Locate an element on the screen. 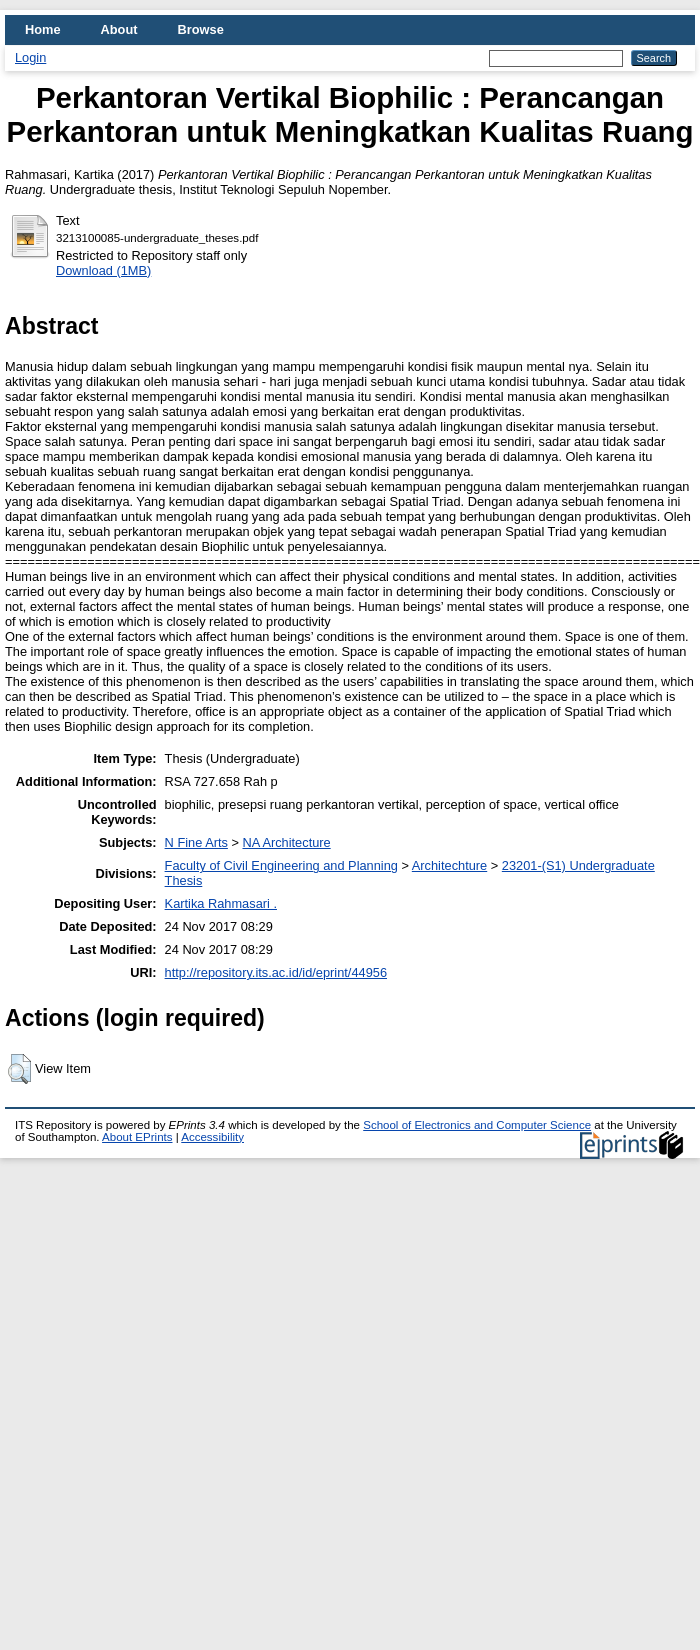 The width and height of the screenshot is (700, 1650). Architechture is located at coordinates (449, 865).